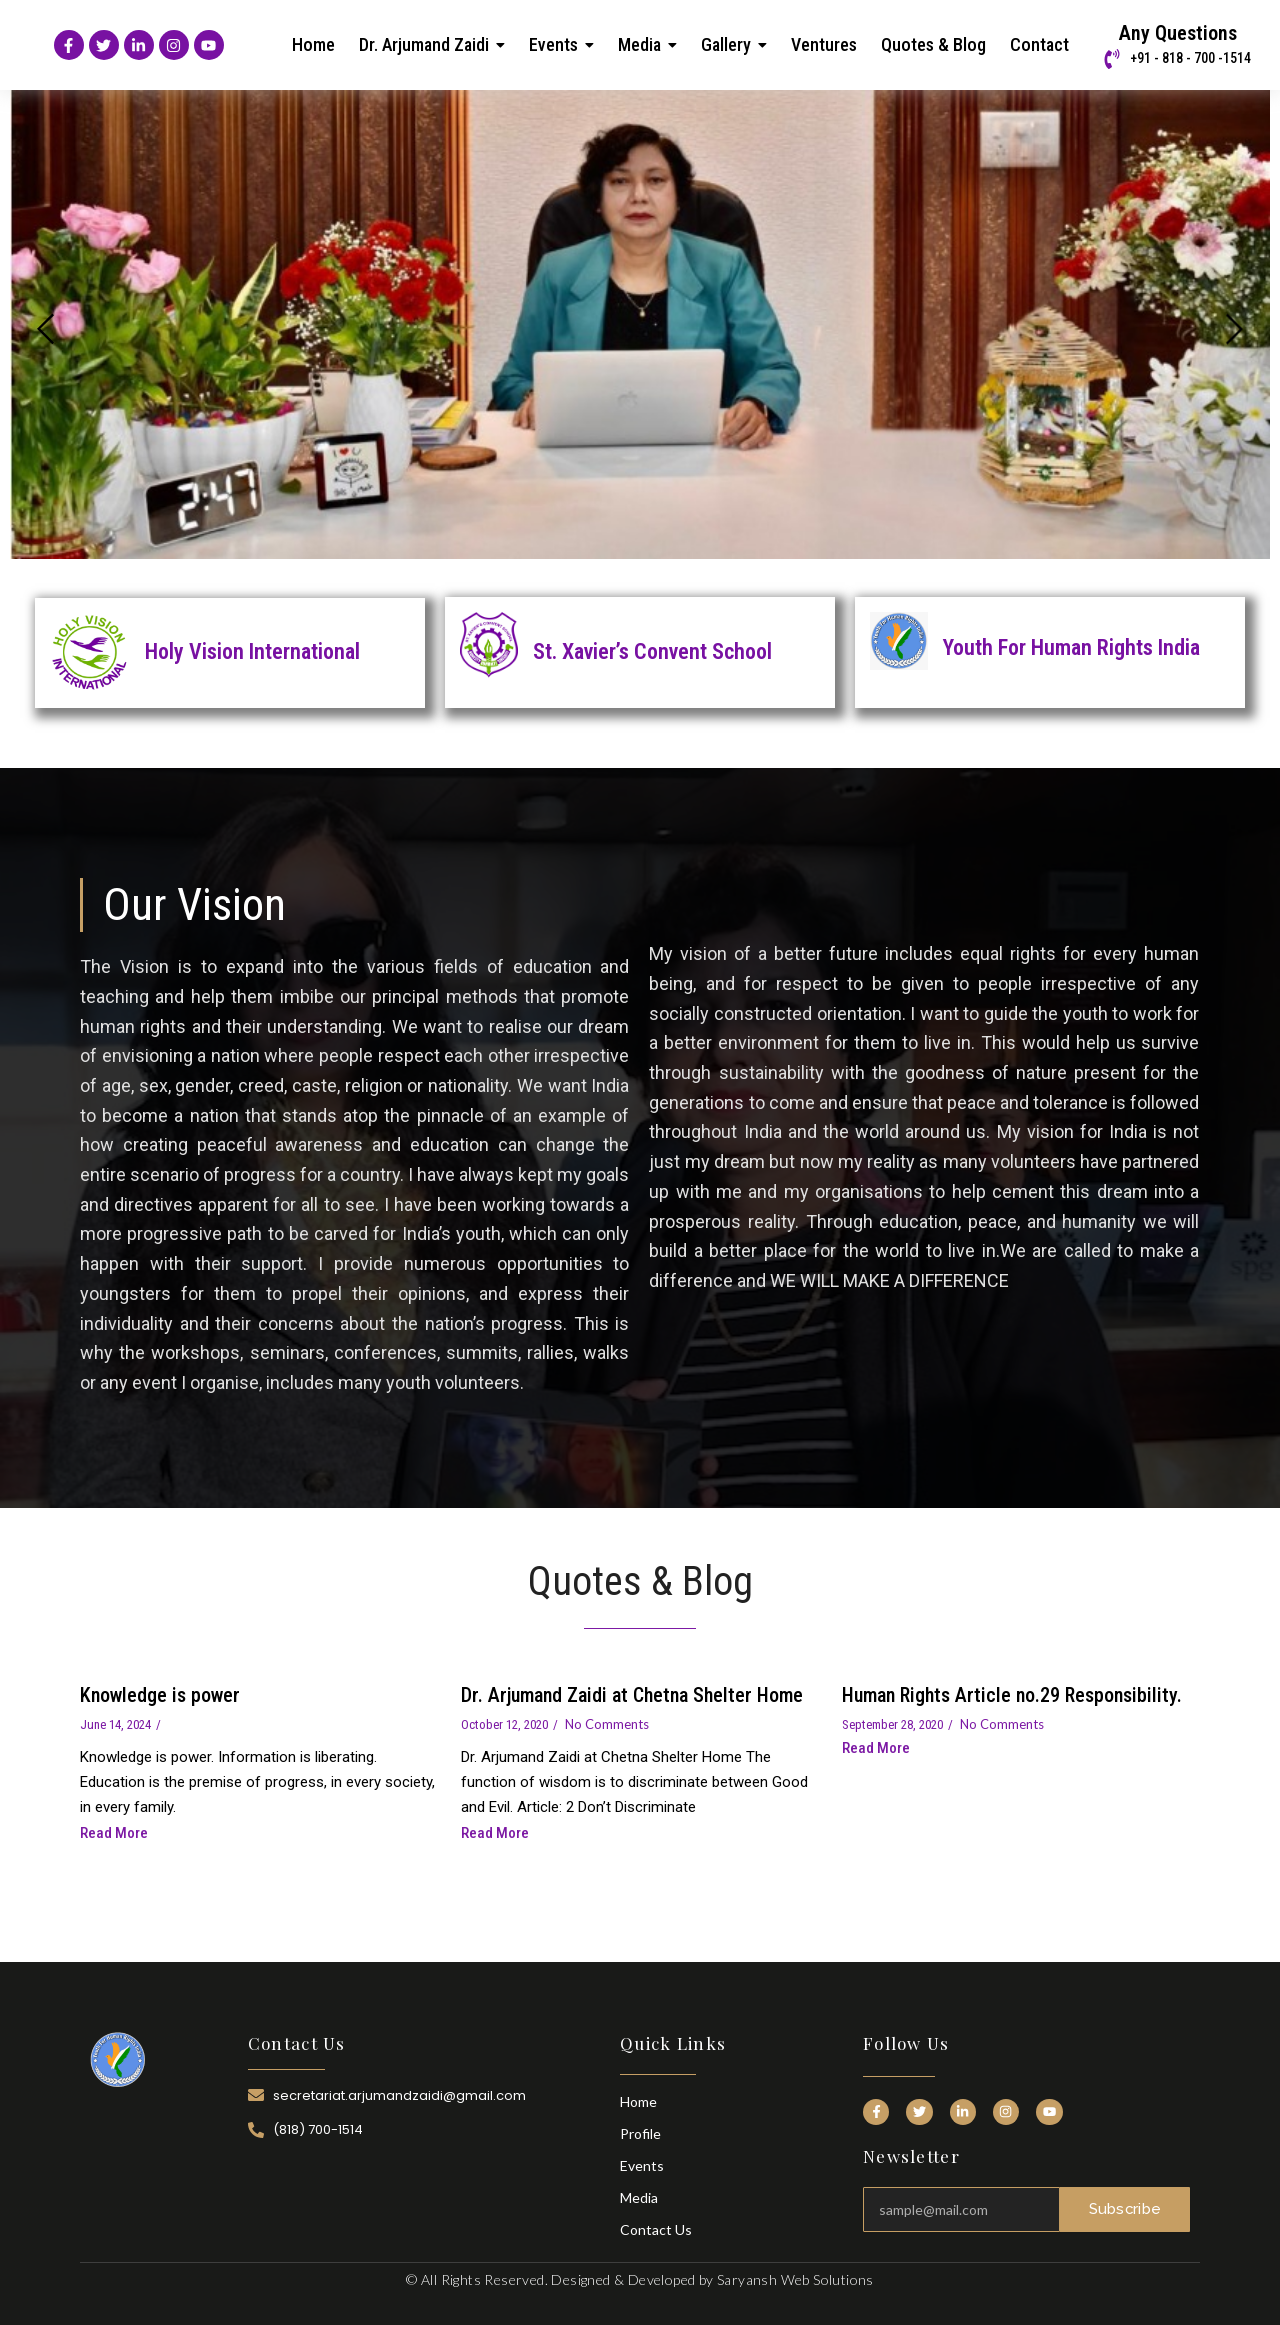 The height and width of the screenshot is (2325, 1280). Describe the element at coordinates (638, 2101) in the screenshot. I see `Home` at that location.